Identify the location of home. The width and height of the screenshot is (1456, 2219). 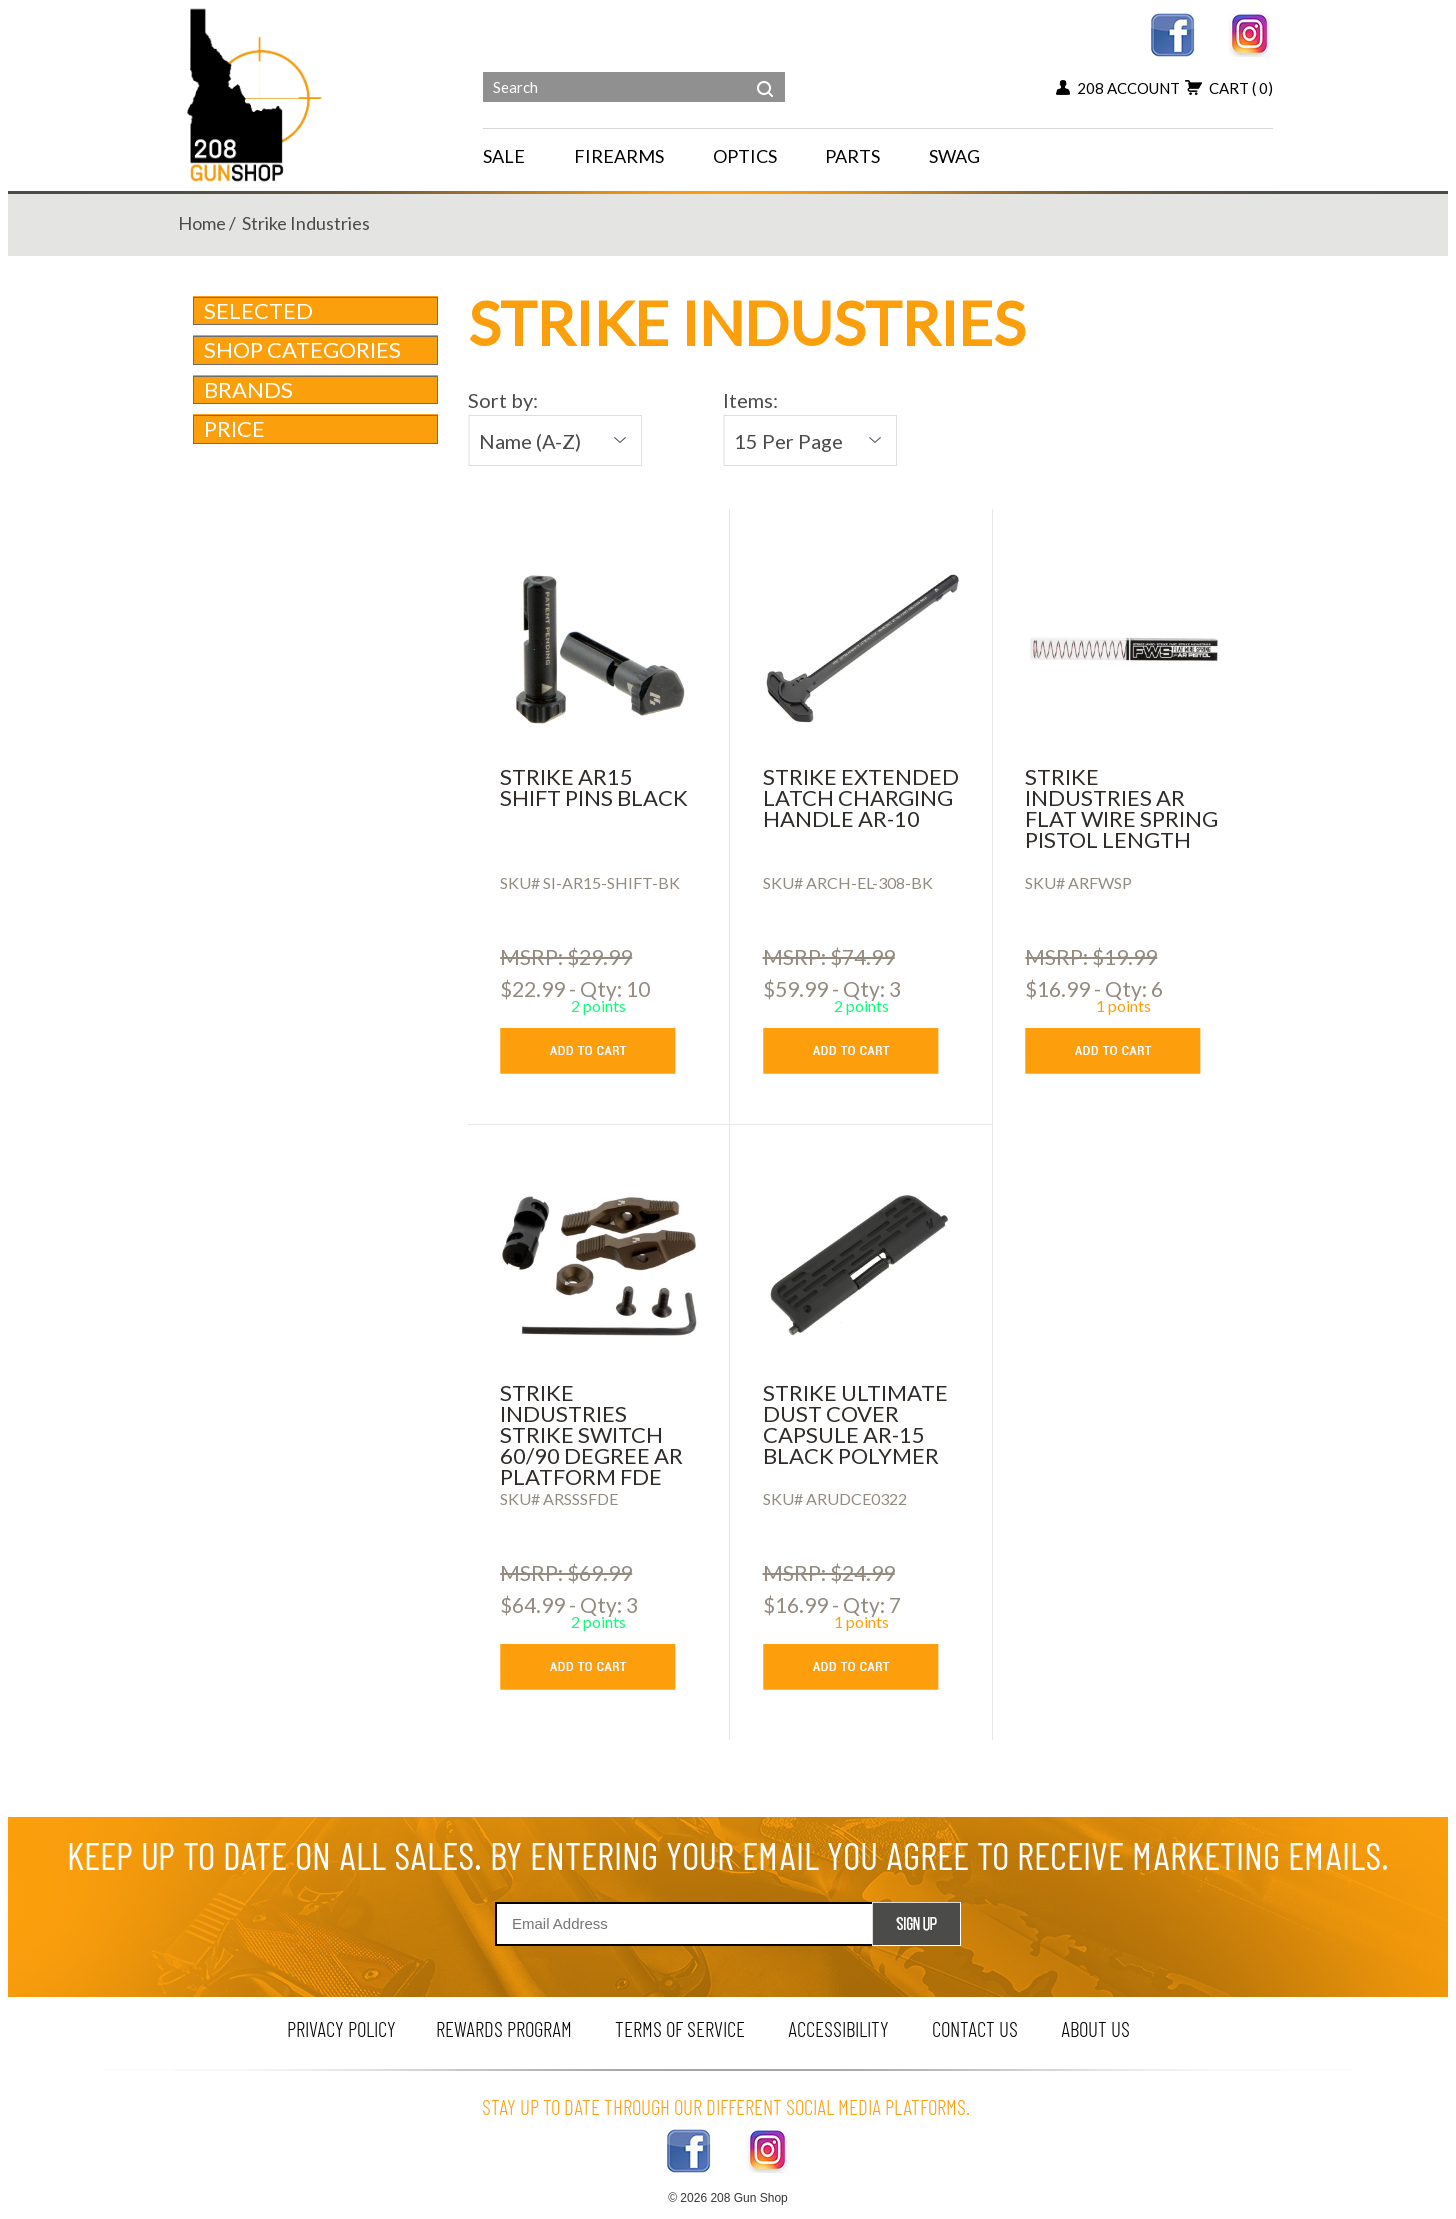
(202, 223).